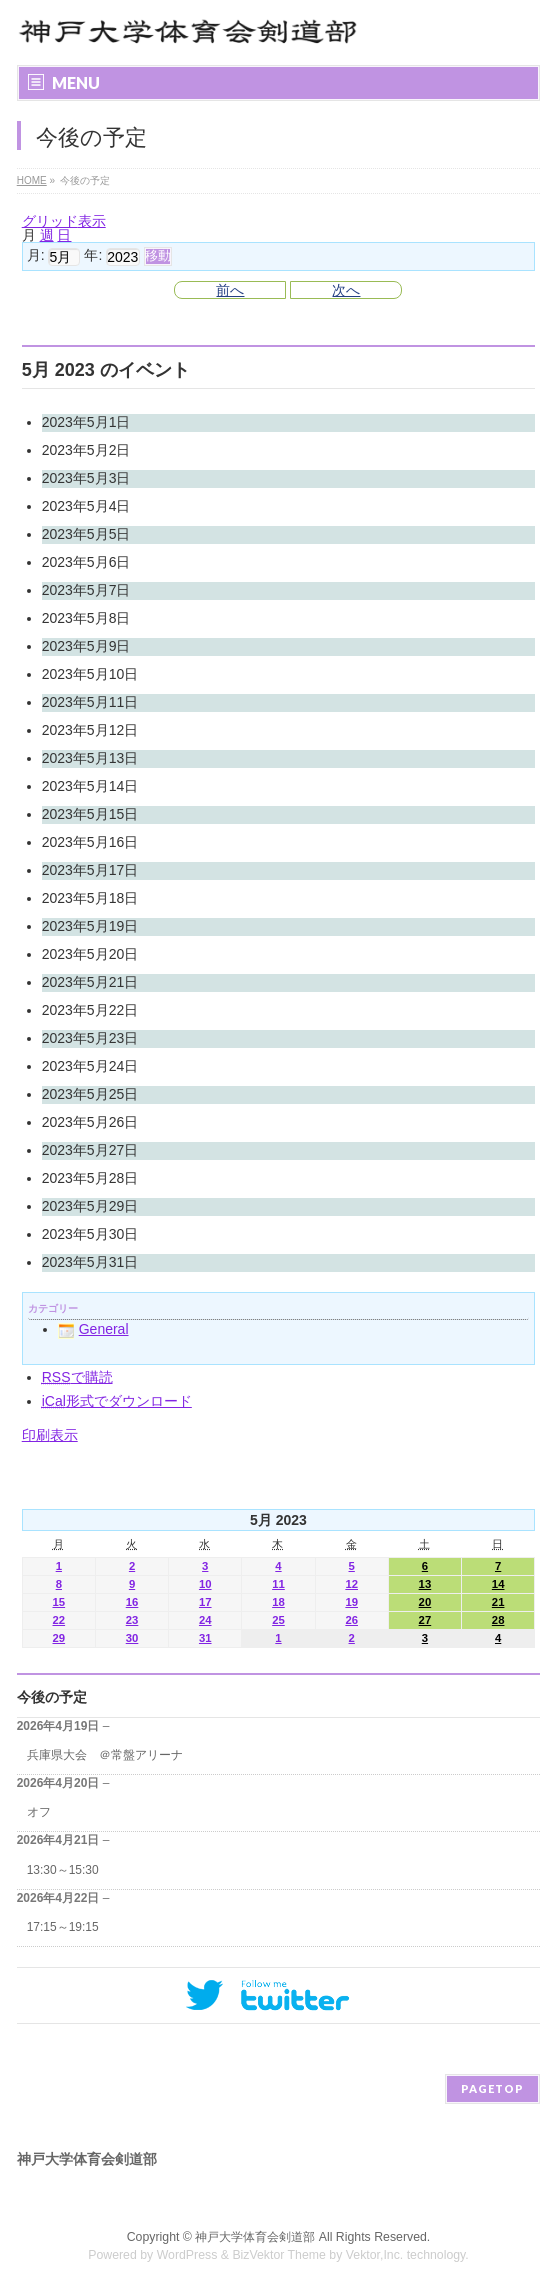 The width and height of the screenshot is (557, 2295). What do you see at coordinates (255, 2237) in the screenshot?
I see `神戸大学体育会剣道部` at bounding box center [255, 2237].